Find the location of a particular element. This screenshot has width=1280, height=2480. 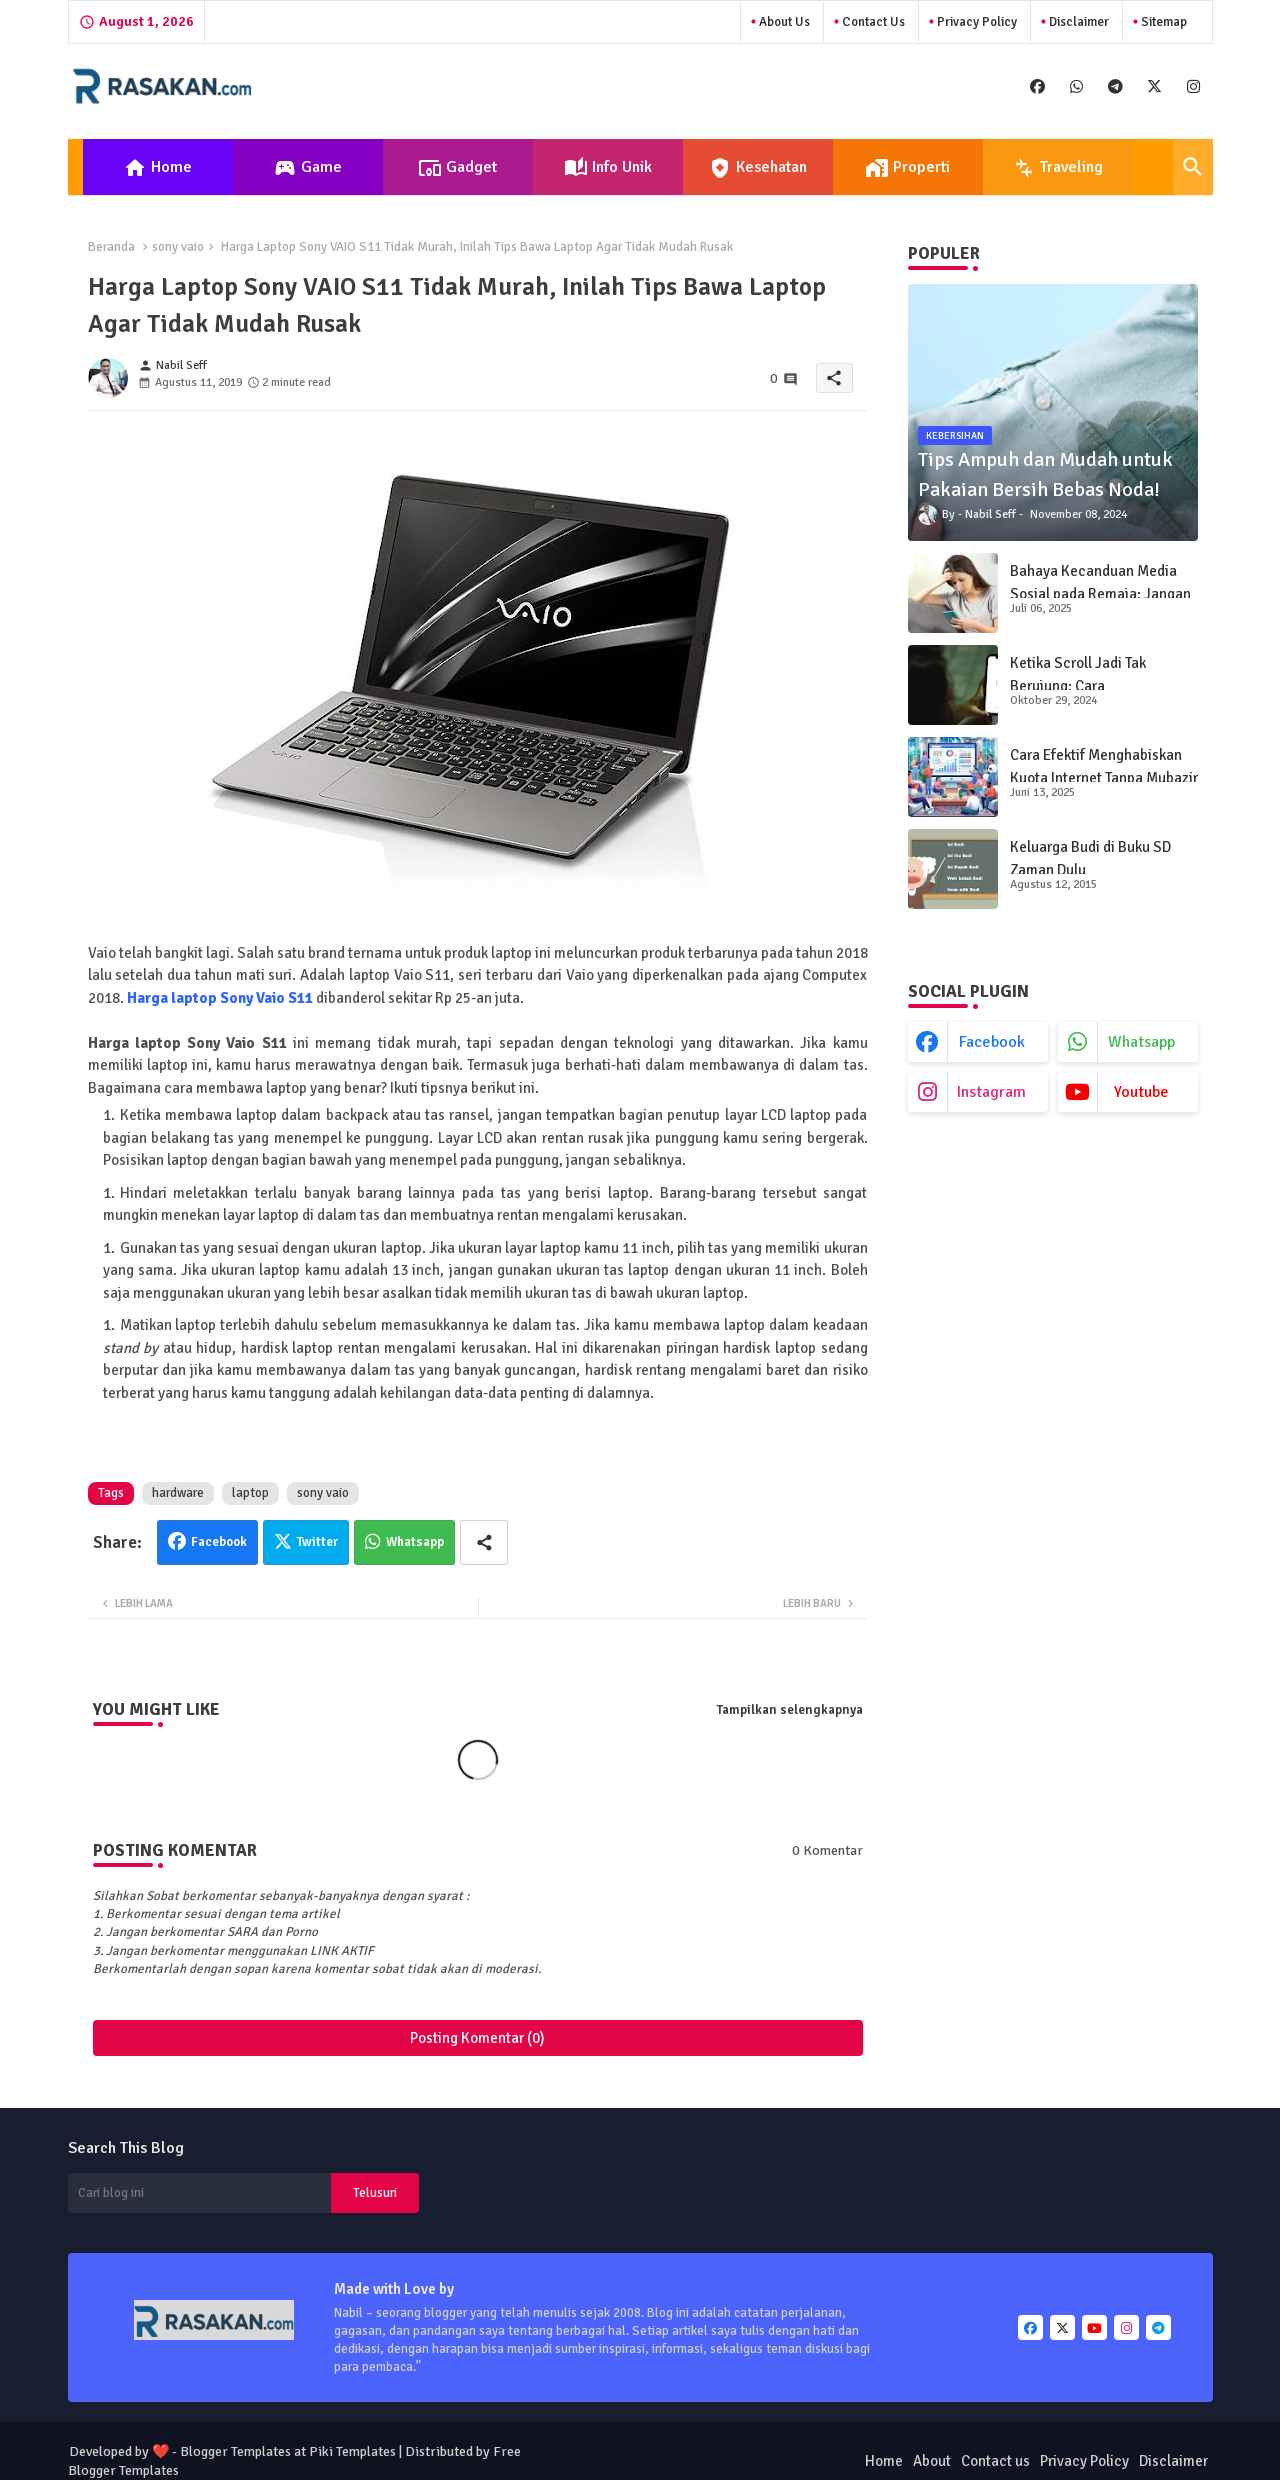

Twitter is located at coordinates (317, 1542).